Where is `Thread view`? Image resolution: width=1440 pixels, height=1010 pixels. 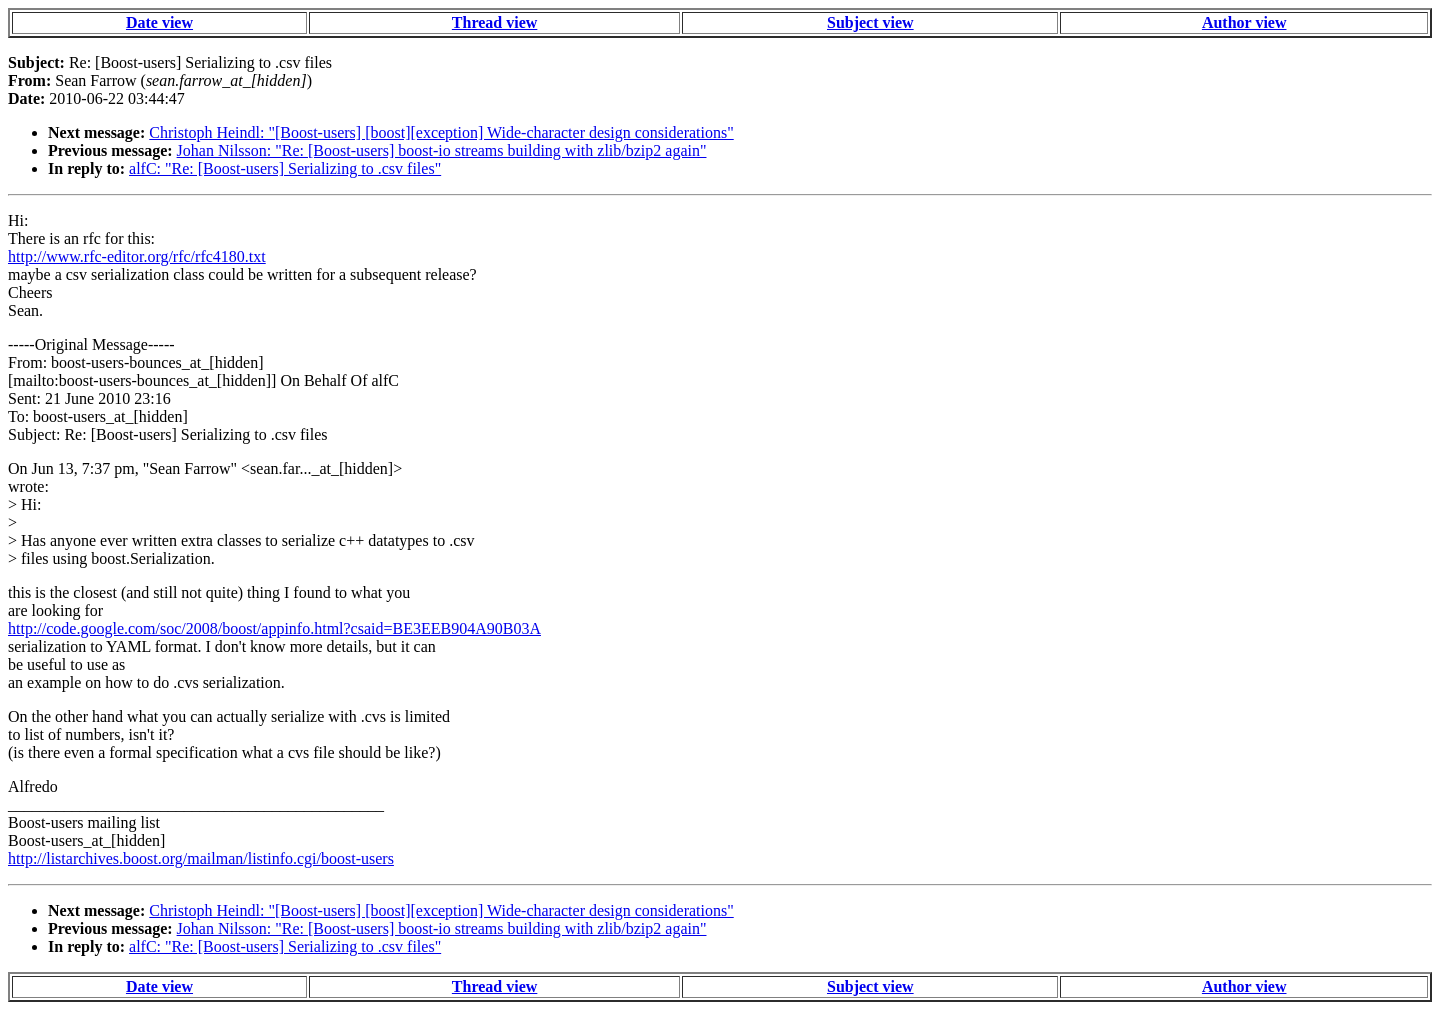
Thread view is located at coordinates (494, 22).